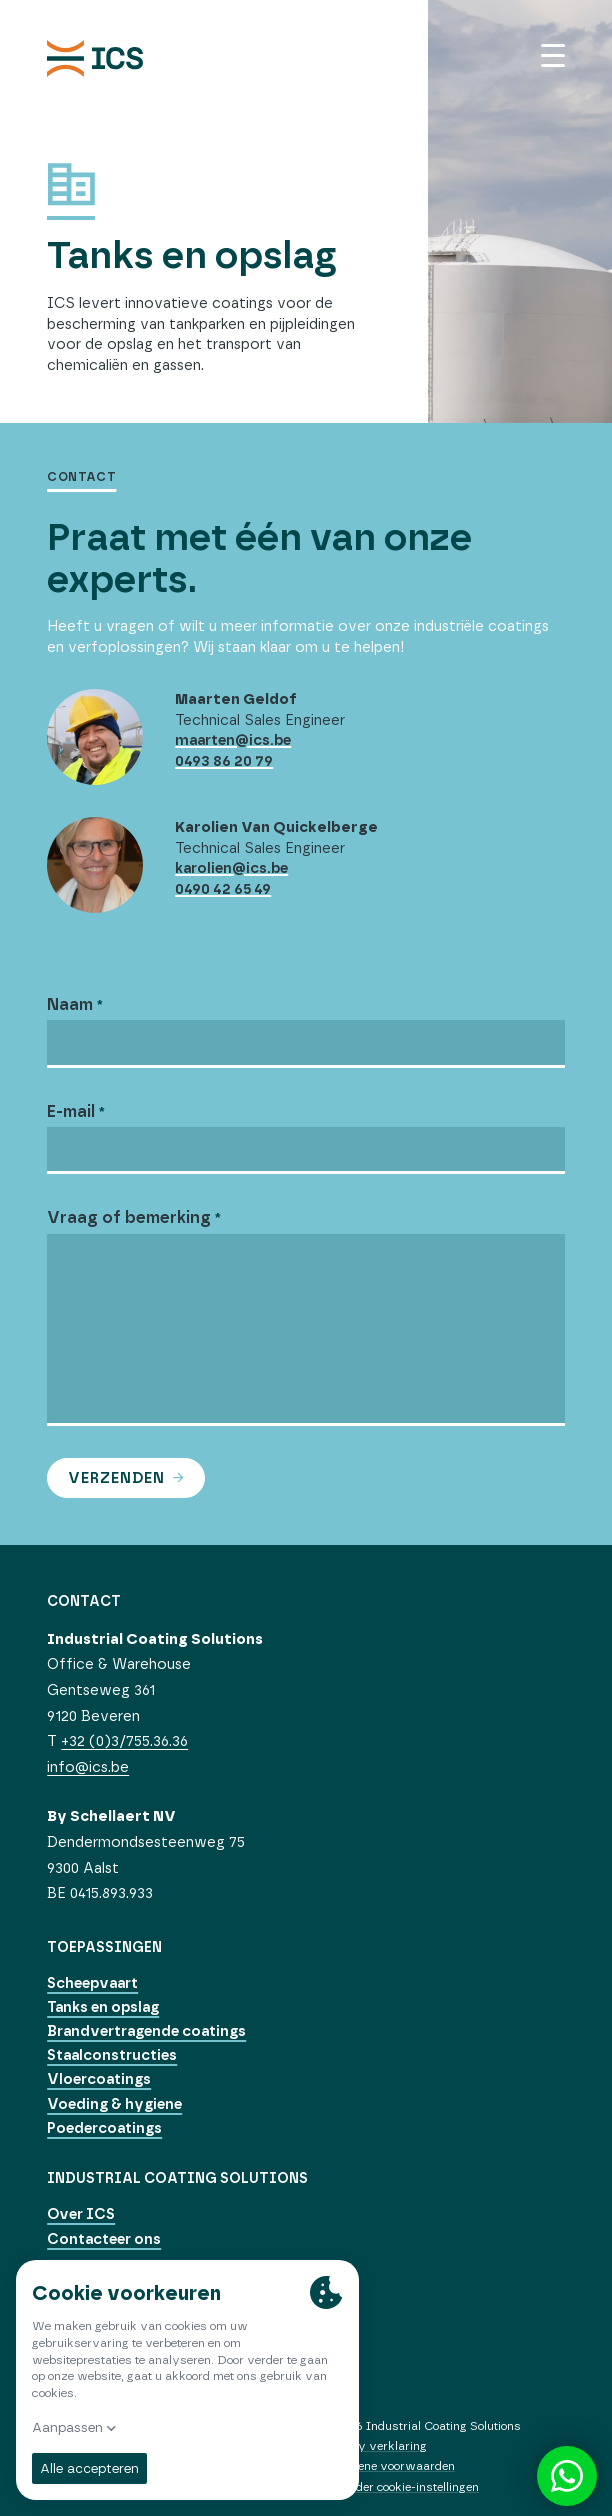 Image resolution: width=612 pixels, height=2516 pixels. I want to click on [Menu], so click(553, 56).